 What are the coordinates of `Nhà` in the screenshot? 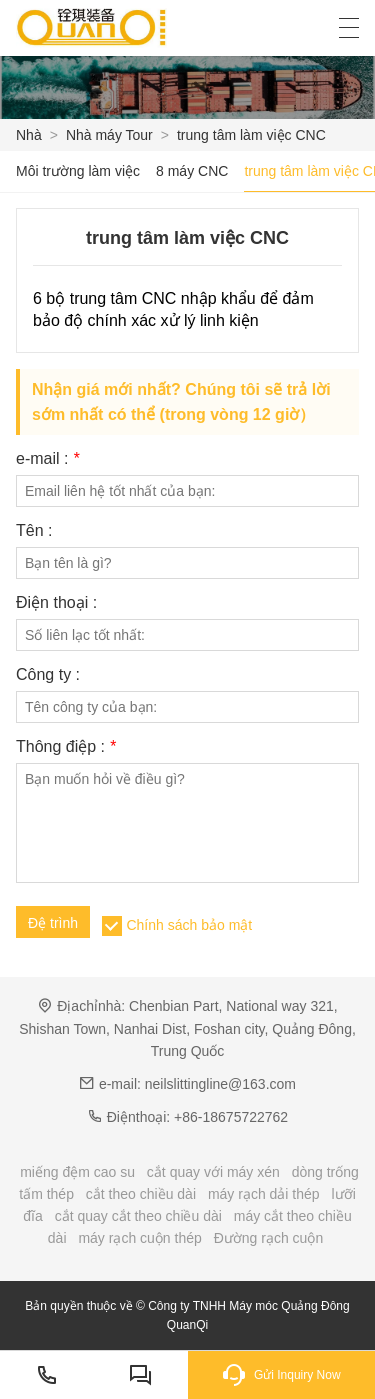 It's located at (29, 135).